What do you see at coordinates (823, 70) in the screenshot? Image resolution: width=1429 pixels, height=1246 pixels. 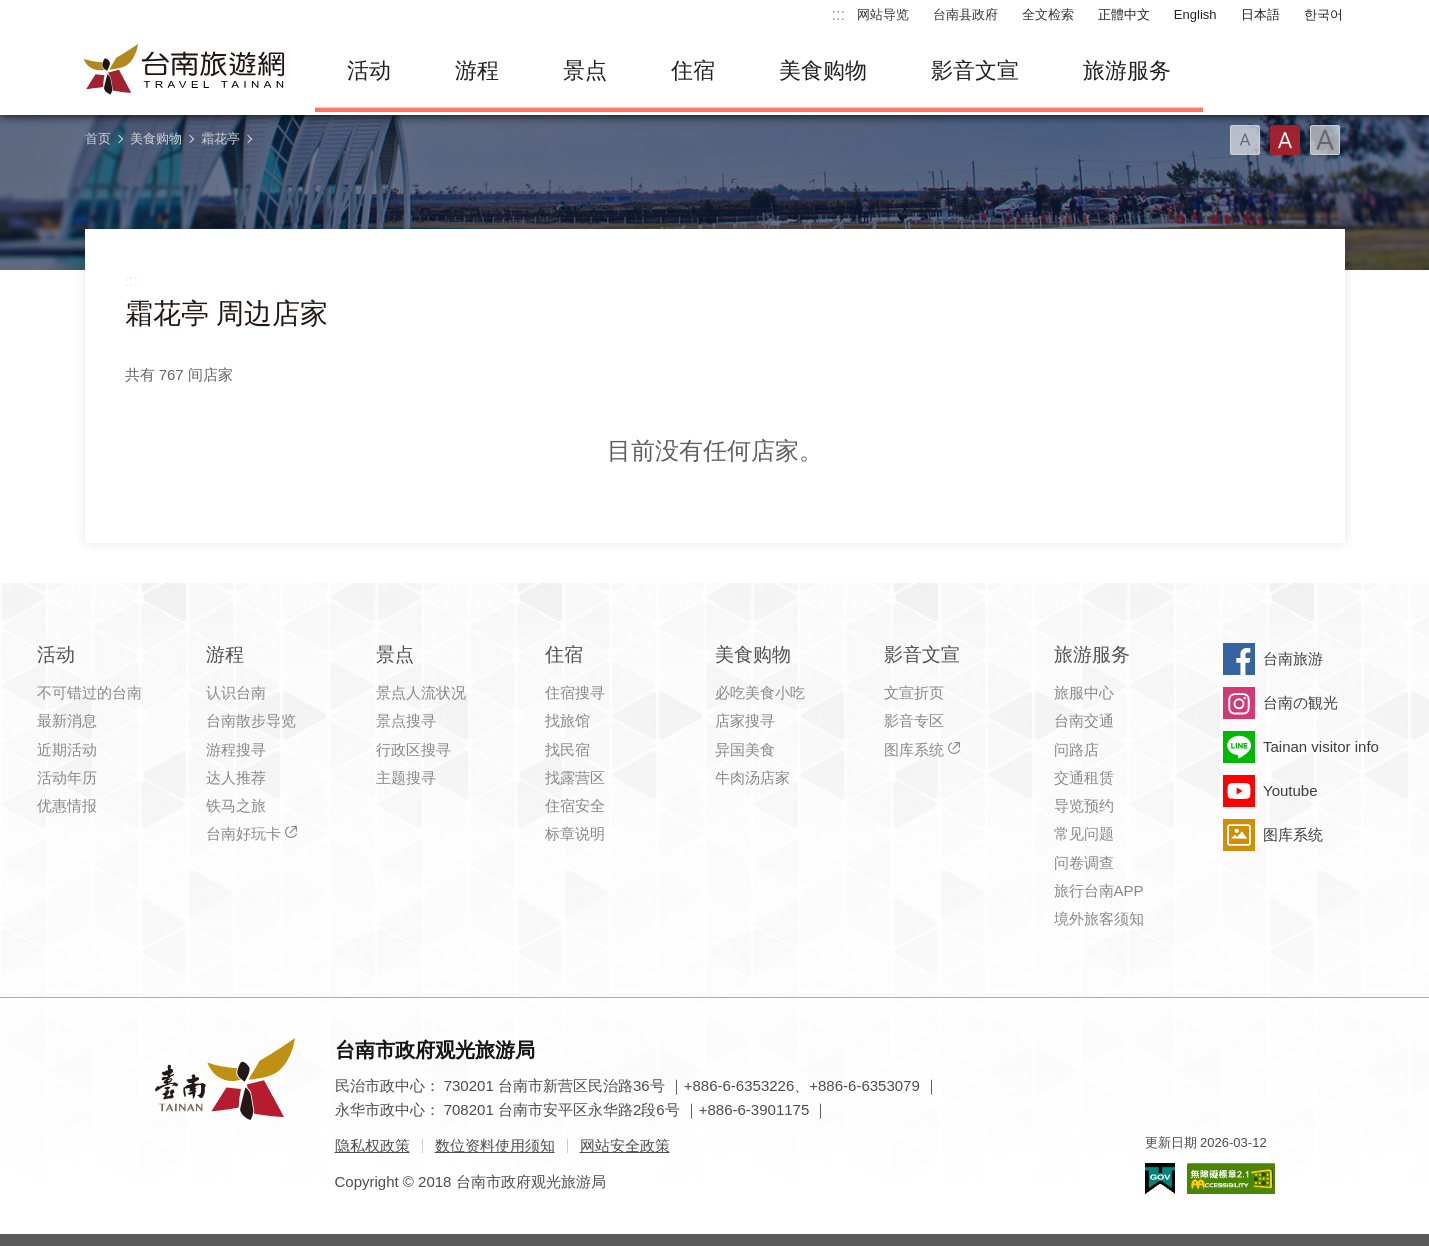 I see `美食购物` at bounding box center [823, 70].